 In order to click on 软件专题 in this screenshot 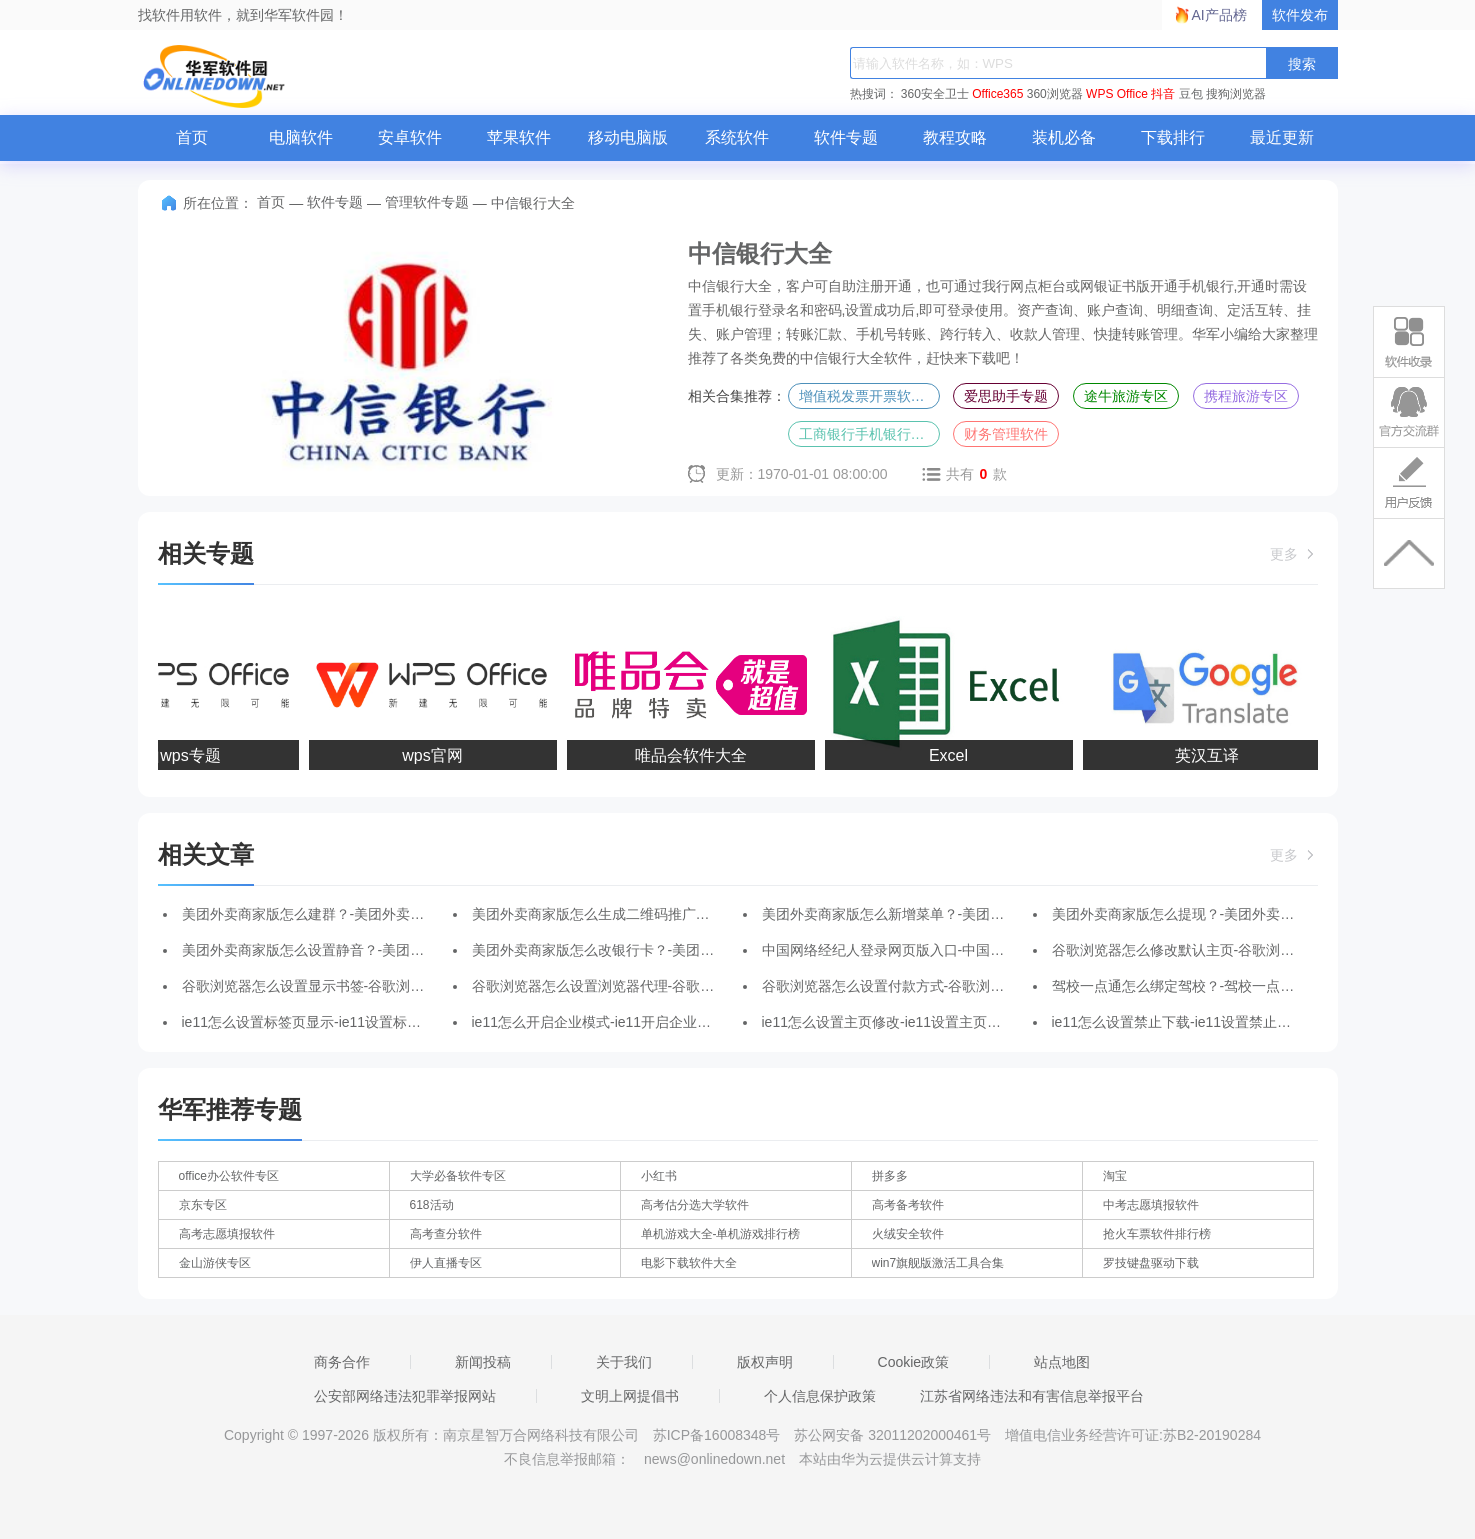, I will do `click(846, 137)`.